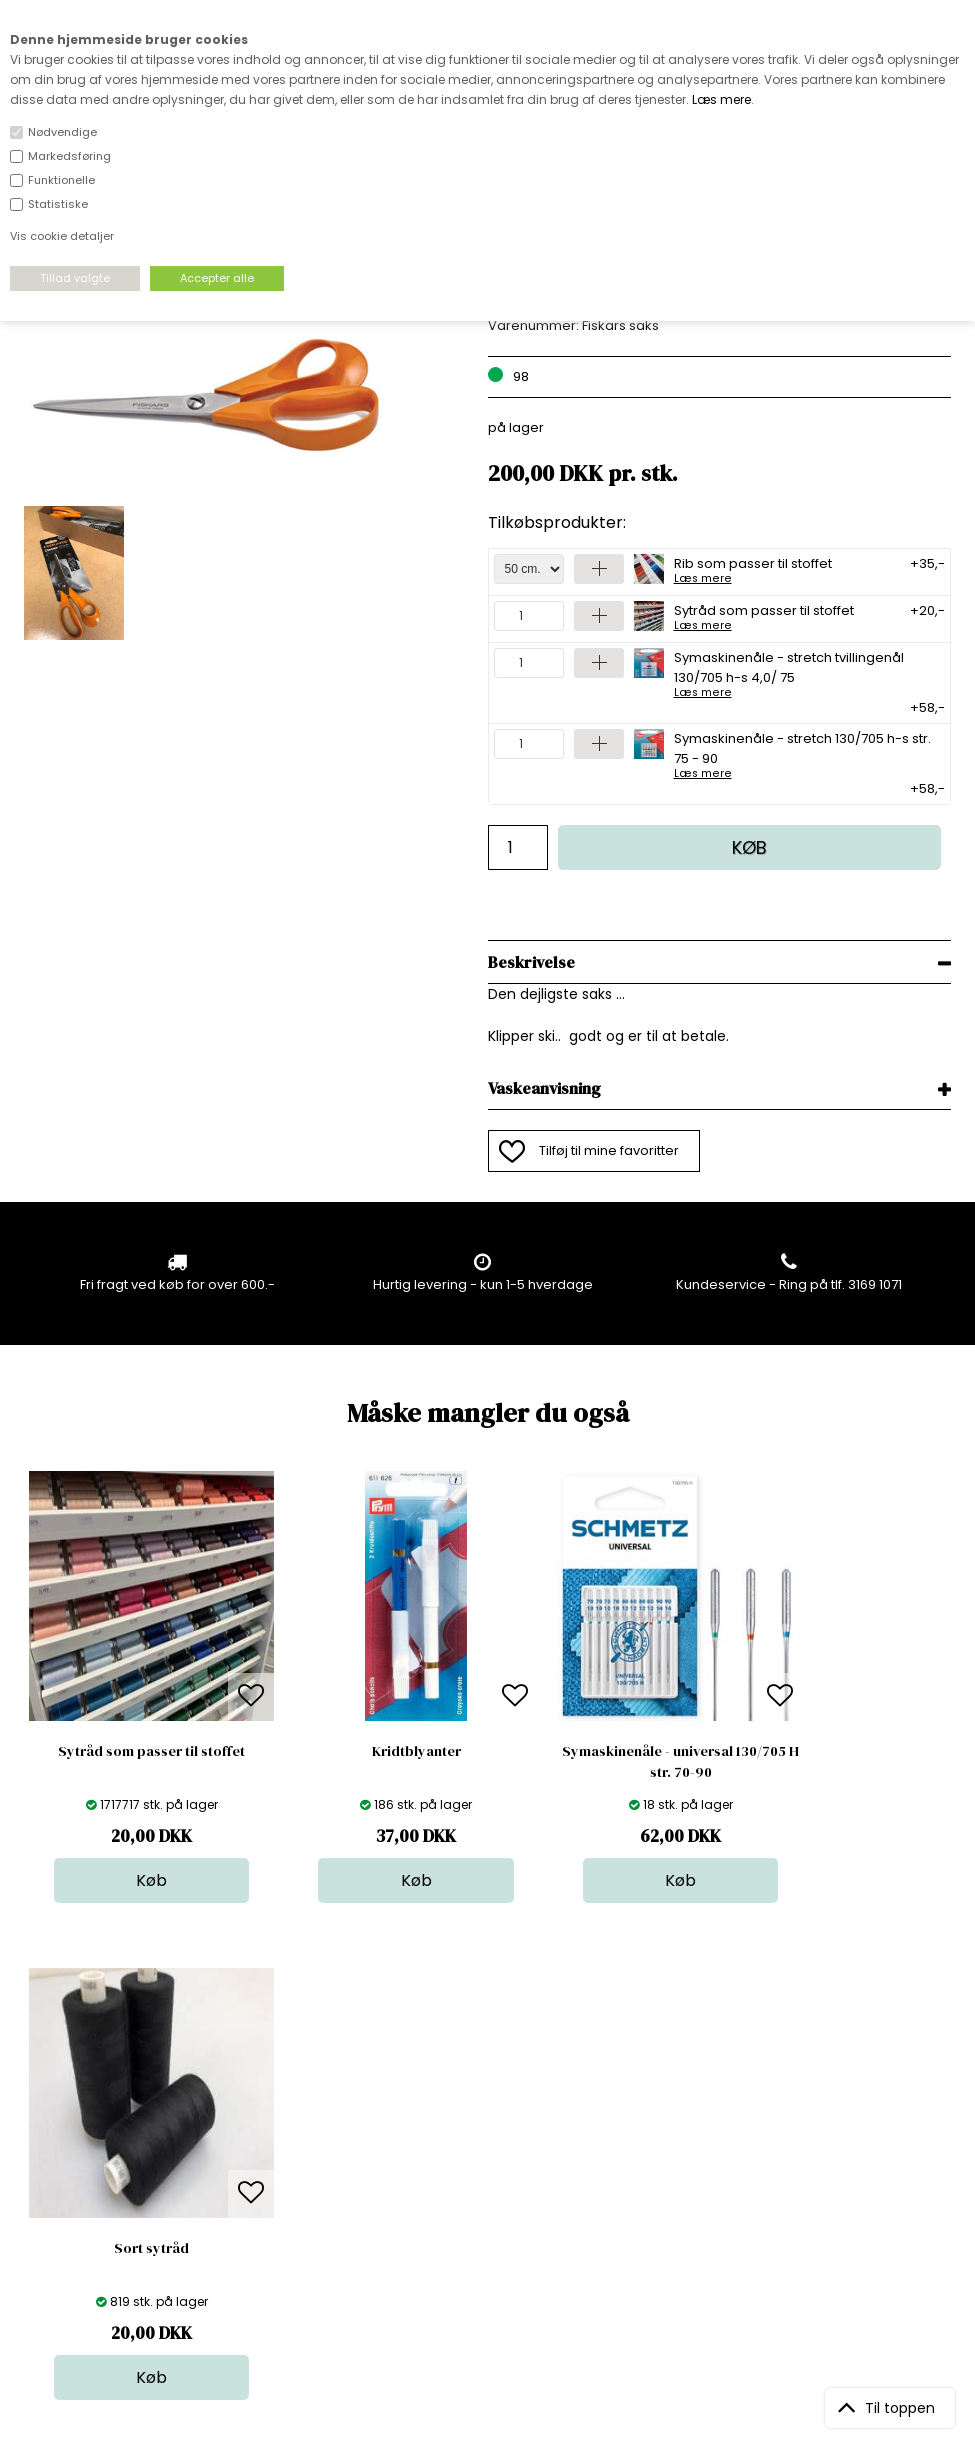 This screenshot has height=2448, width=975. Describe the element at coordinates (814, 2143) in the screenshot. I see `TILMELD NYHEDSBREV` at that location.